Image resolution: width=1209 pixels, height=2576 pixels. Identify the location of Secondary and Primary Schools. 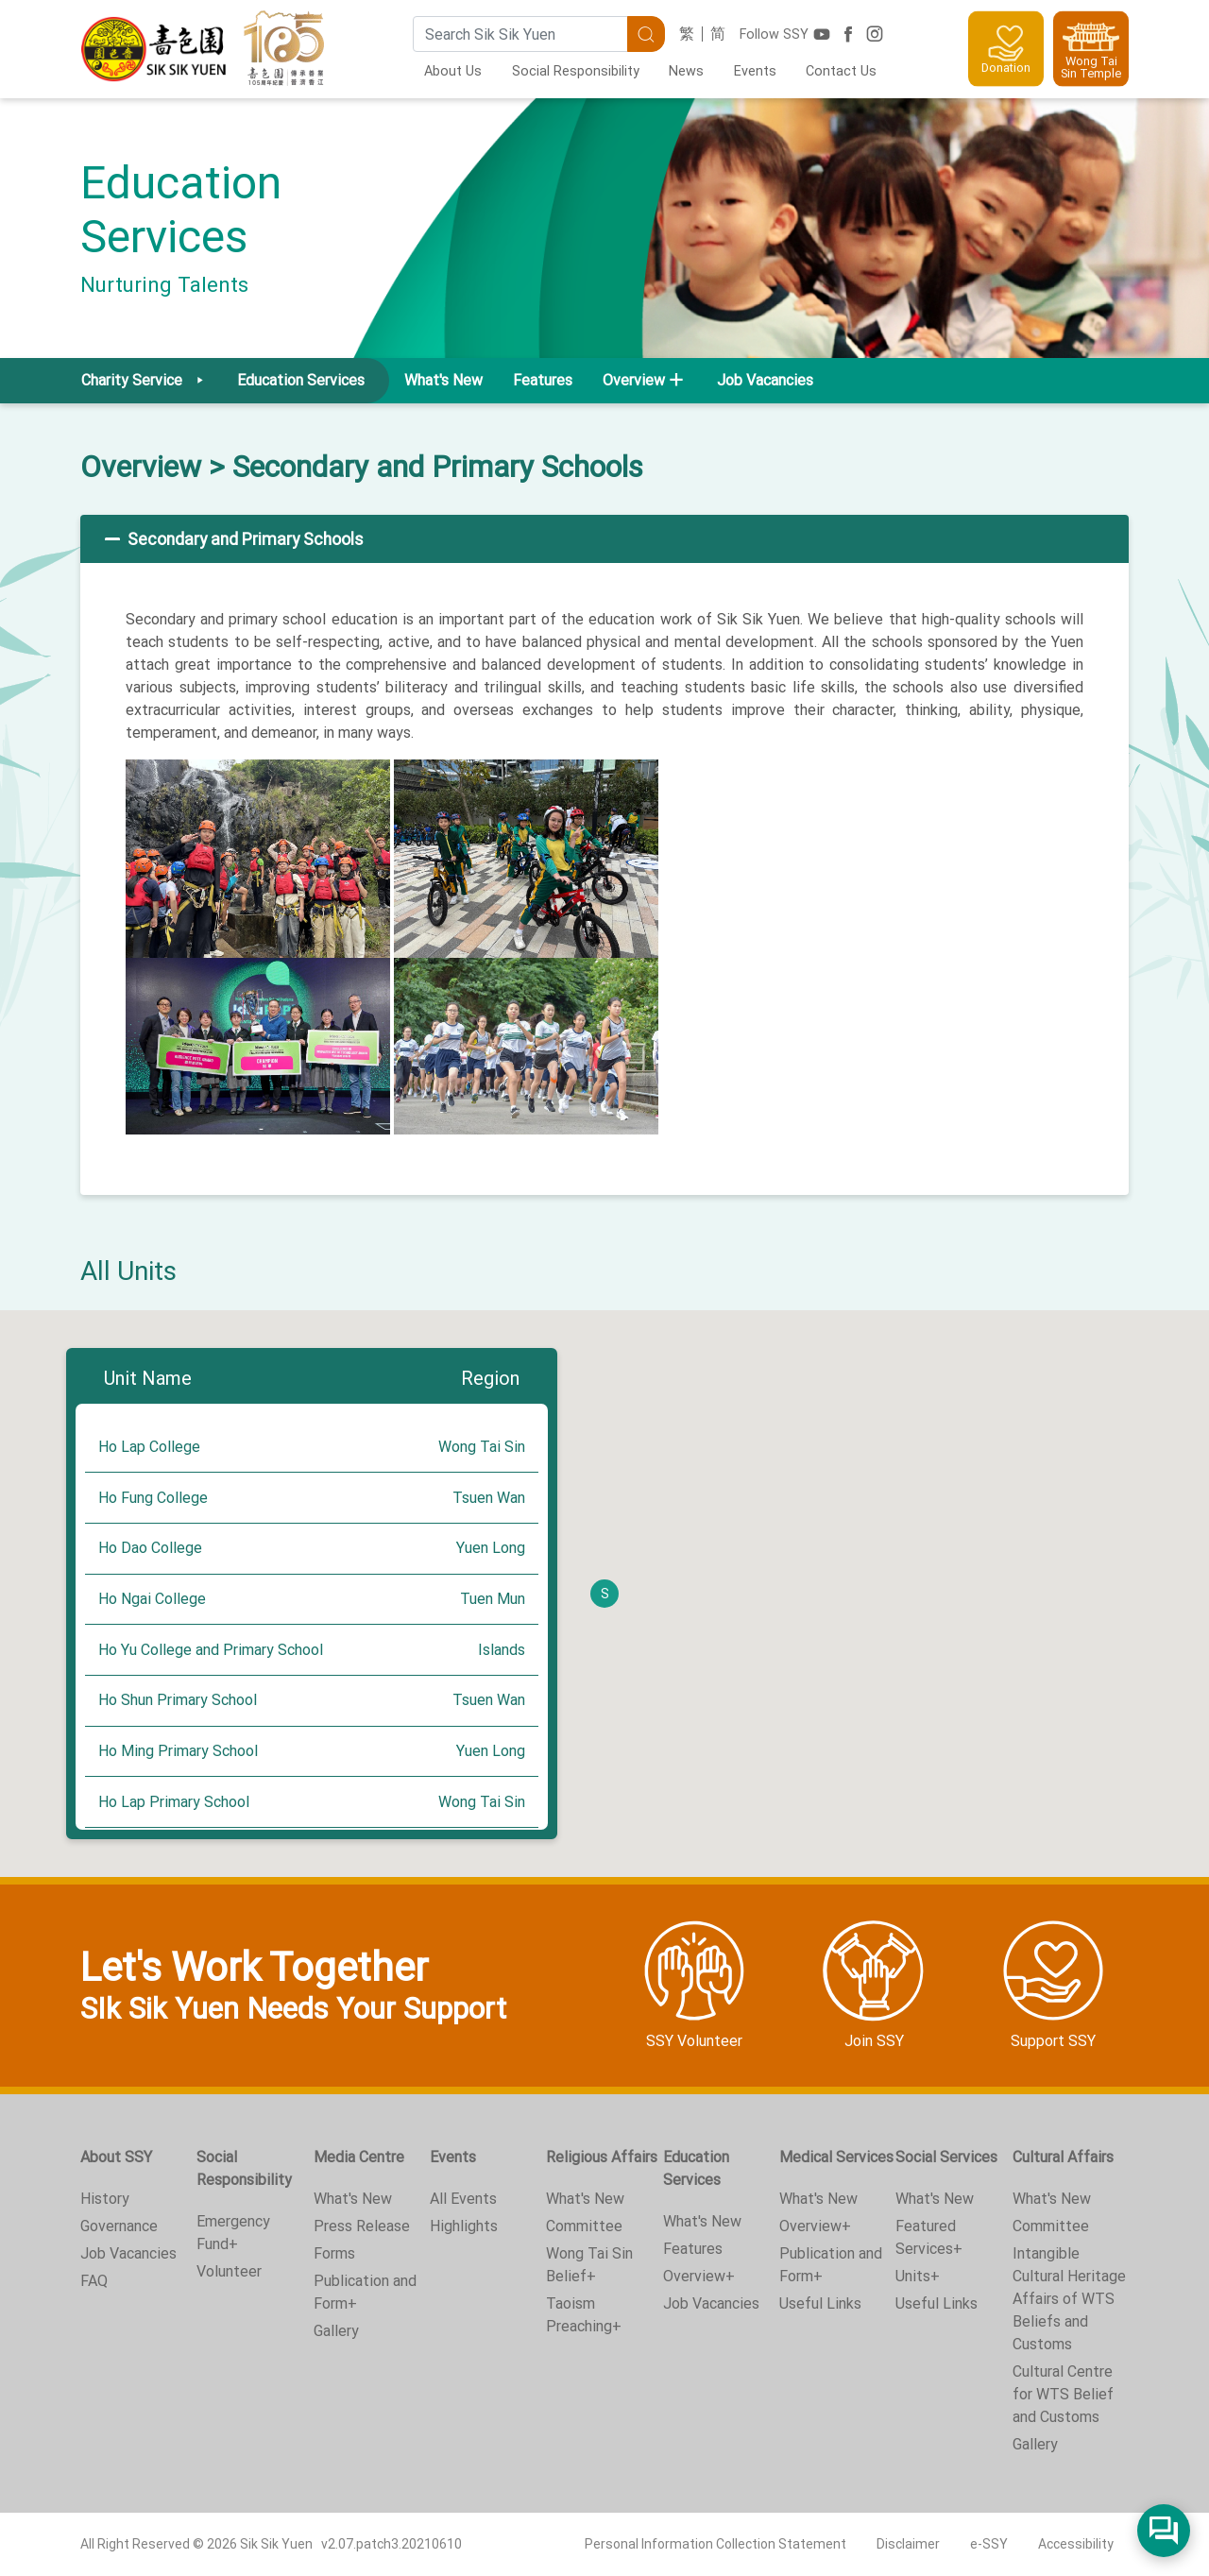
(232, 539).